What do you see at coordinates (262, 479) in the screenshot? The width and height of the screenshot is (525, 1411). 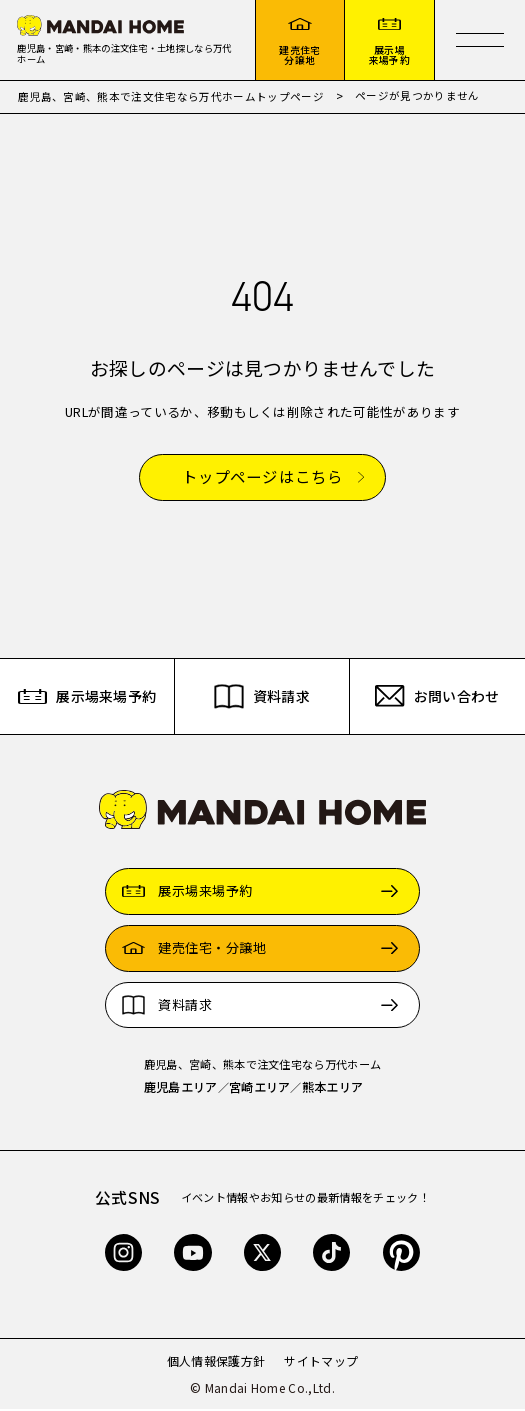 I see `トップページはこちら` at bounding box center [262, 479].